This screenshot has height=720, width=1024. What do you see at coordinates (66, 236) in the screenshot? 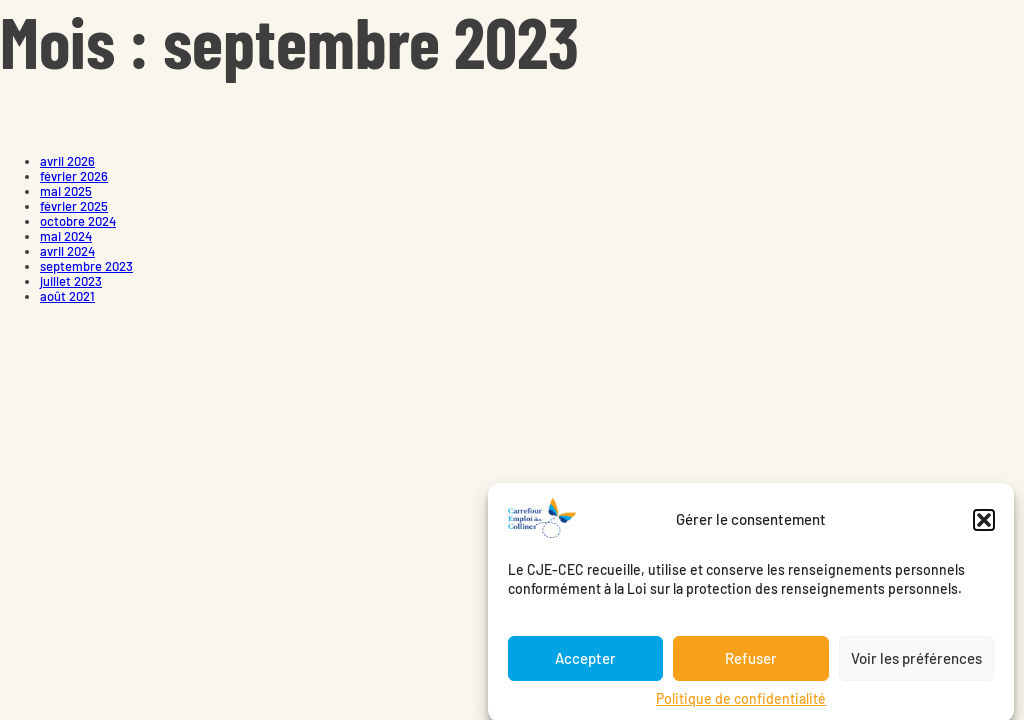
I see `mai 2024` at bounding box center [66, 236].